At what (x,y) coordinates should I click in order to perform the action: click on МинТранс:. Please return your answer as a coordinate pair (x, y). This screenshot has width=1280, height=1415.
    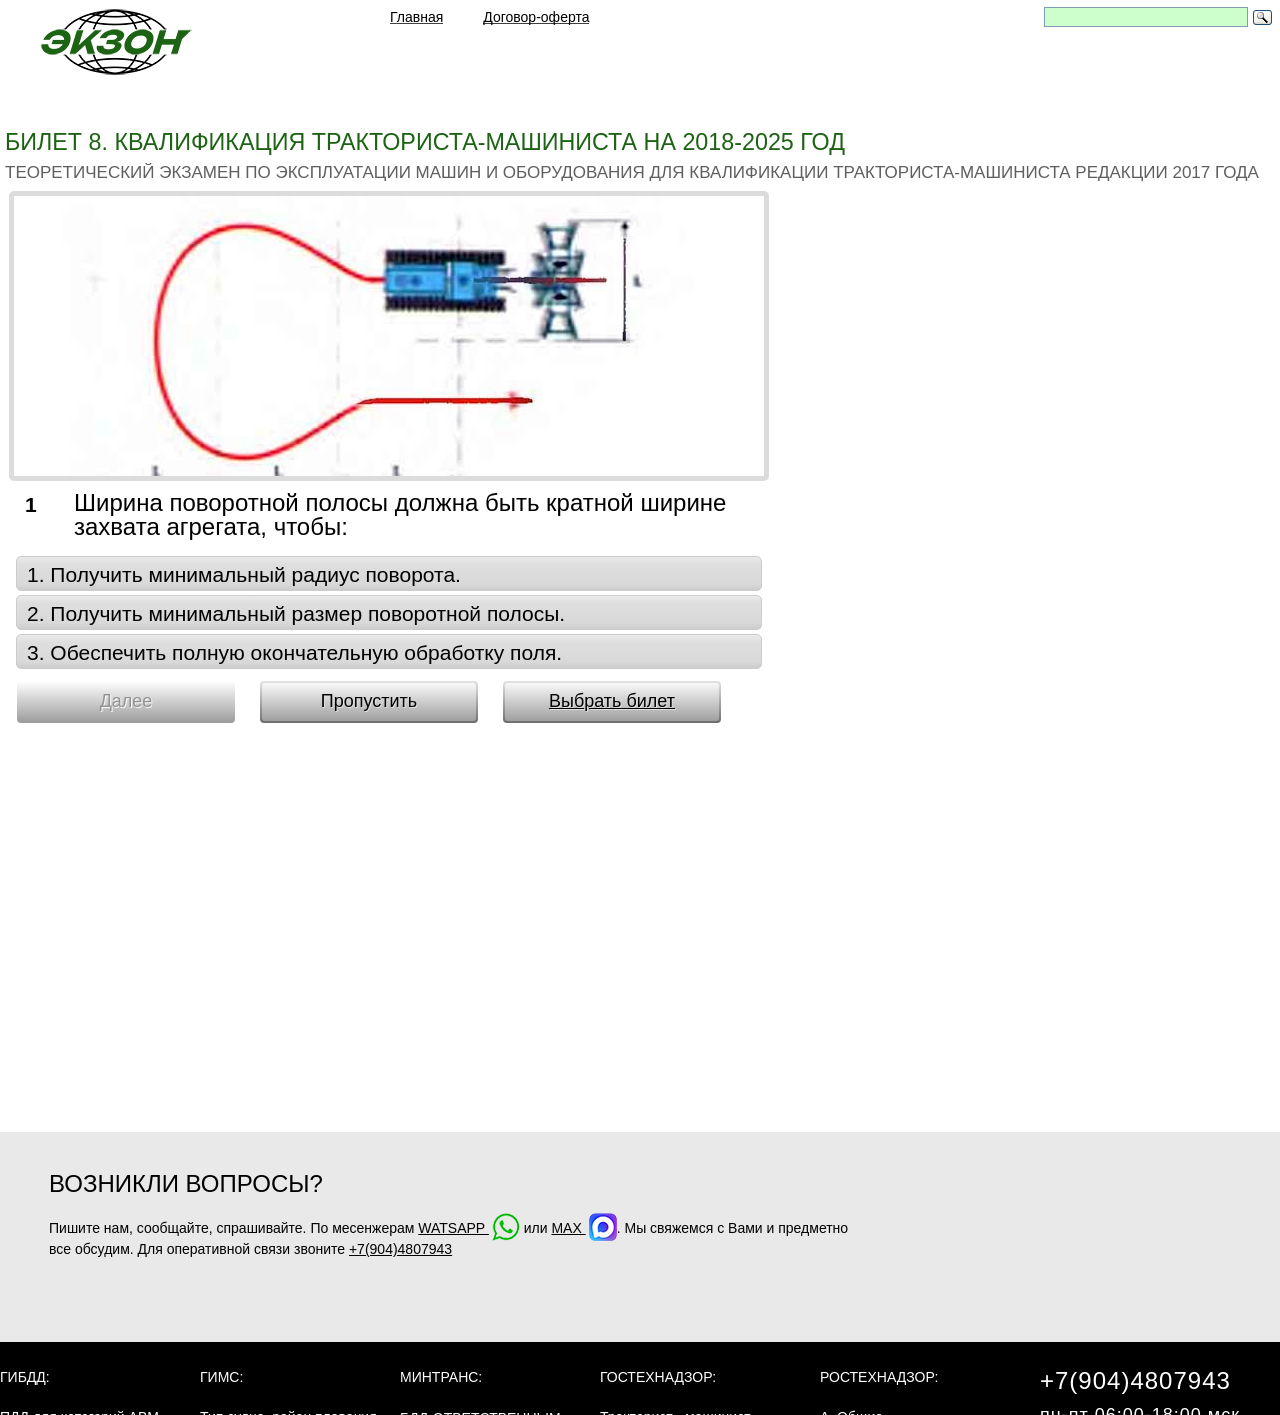
    Looking at the image, I should click on (441, 1377).